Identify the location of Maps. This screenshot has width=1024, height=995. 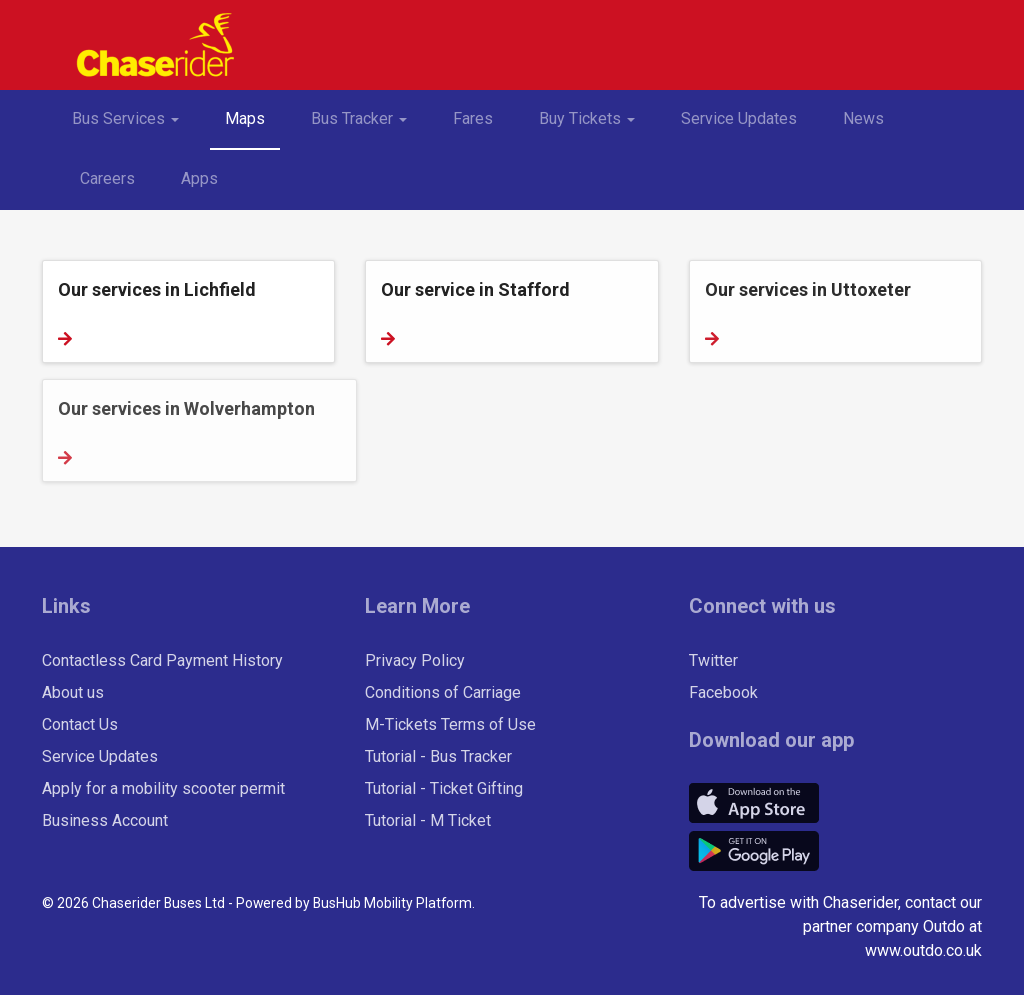
(245, 118).